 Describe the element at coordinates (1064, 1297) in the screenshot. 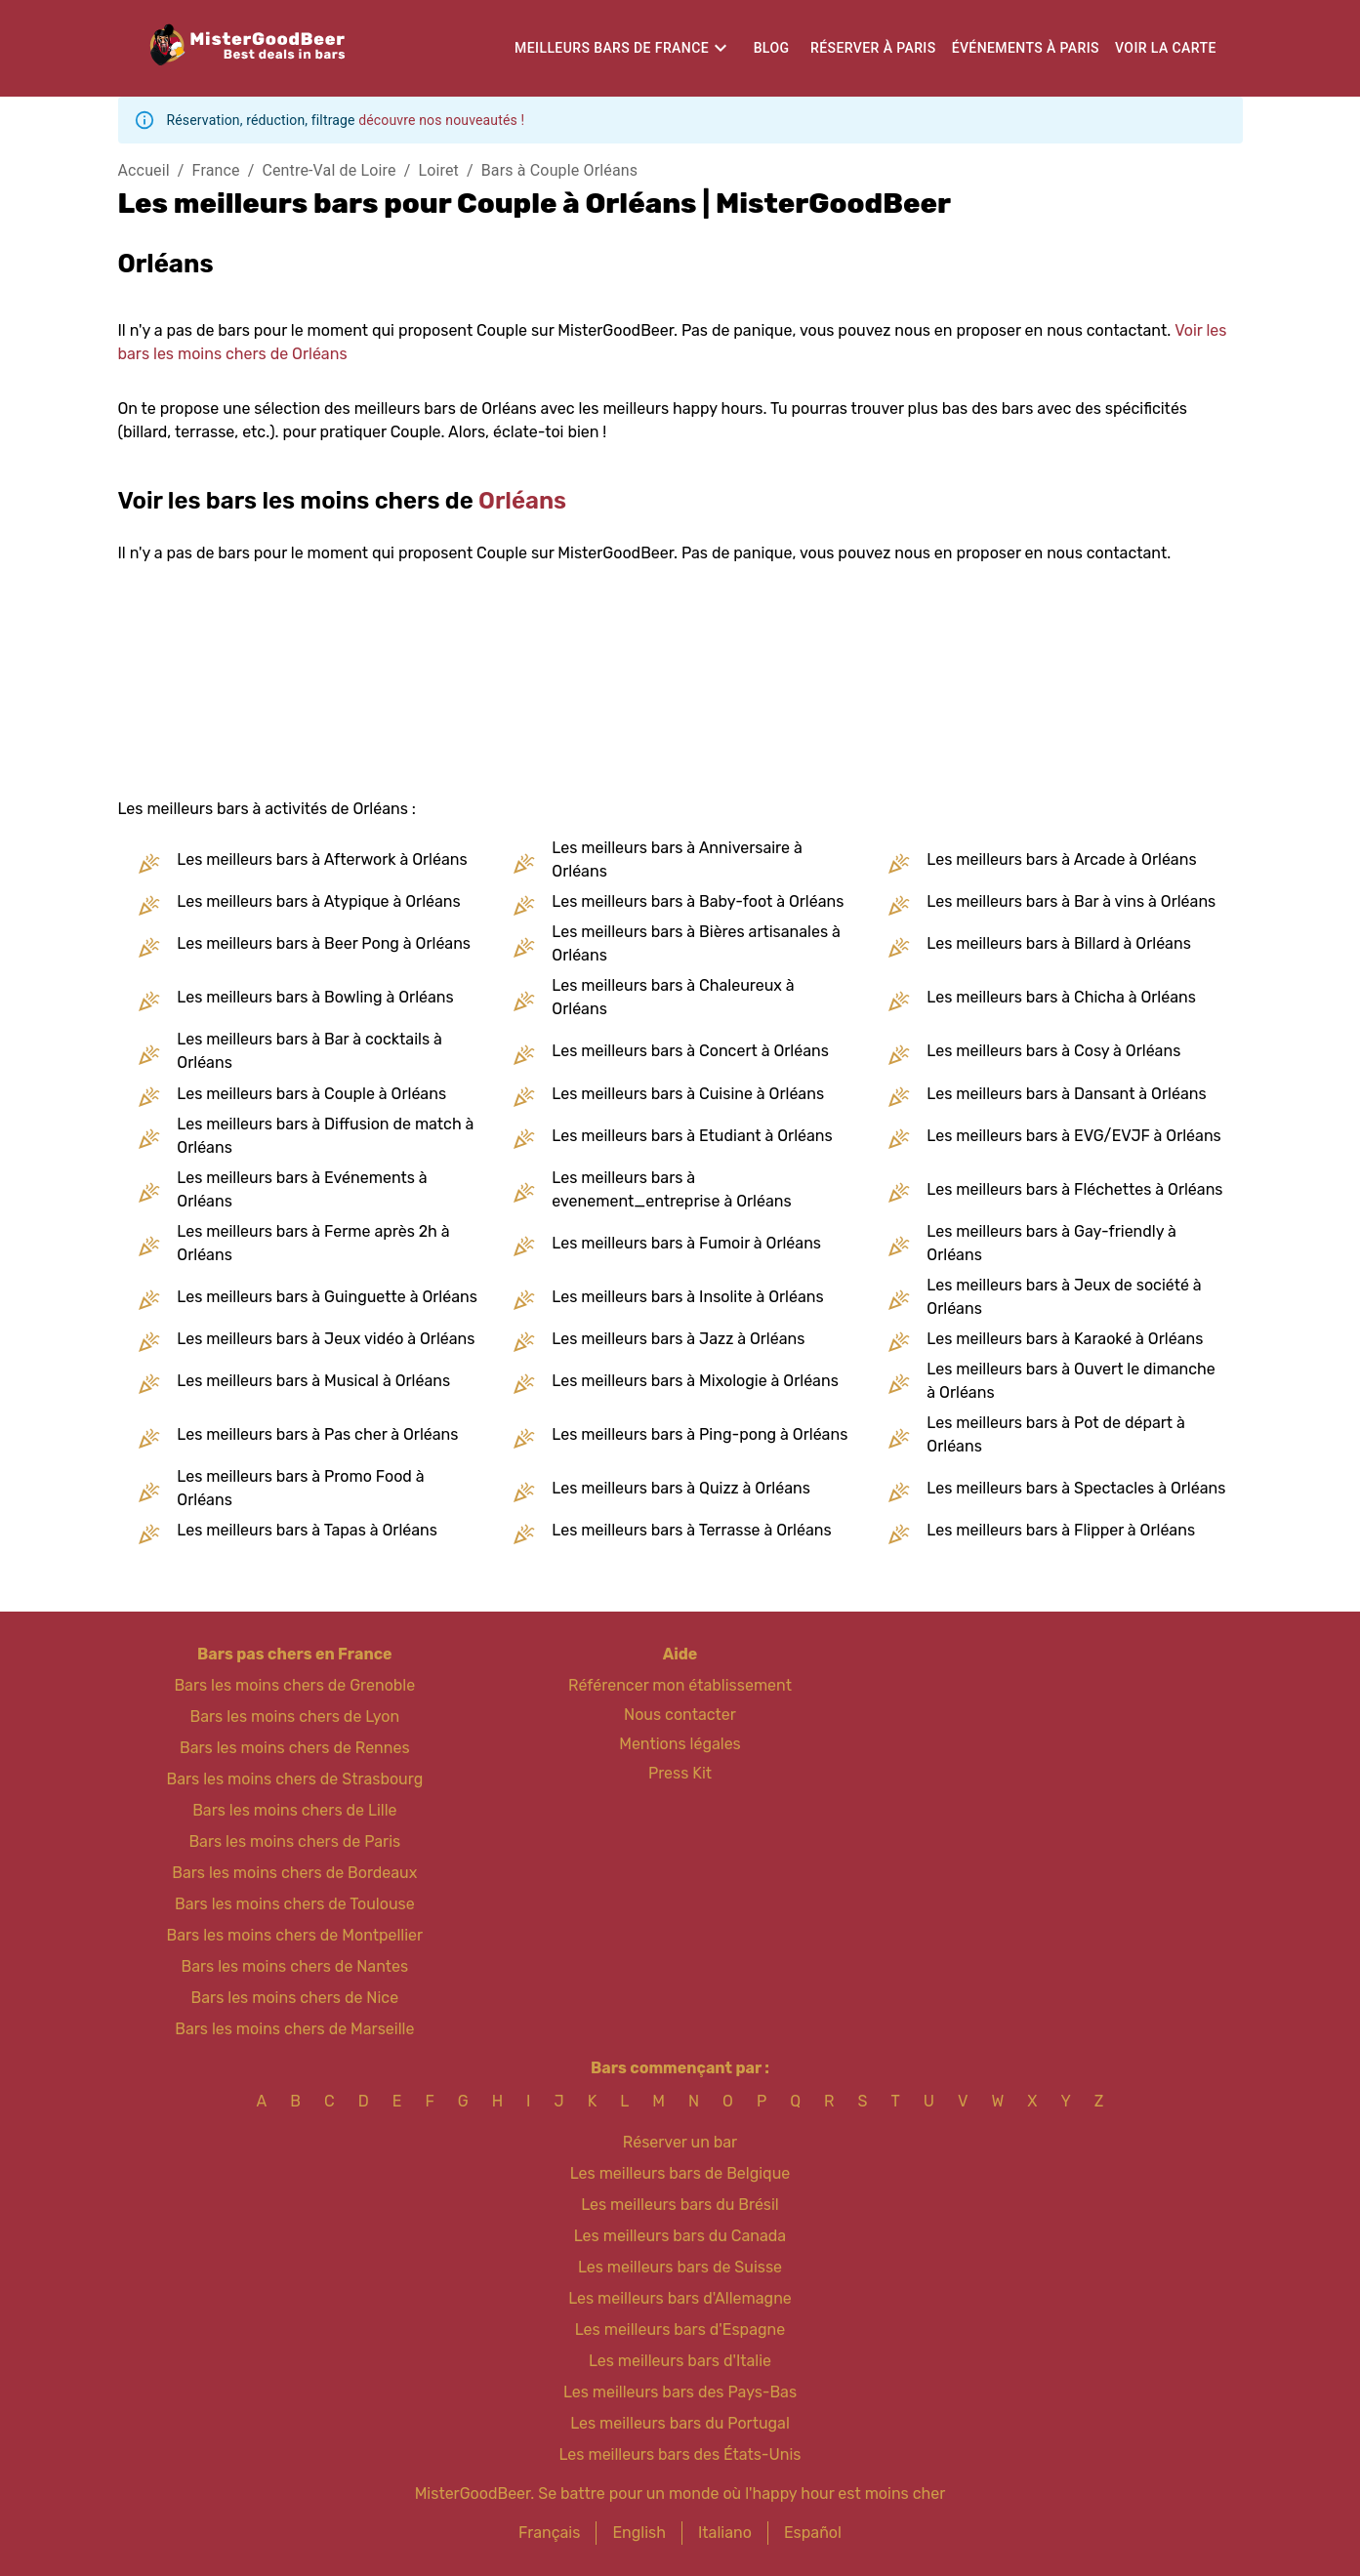

I see `Les meilleurs bars à Jeux de société à Orléans` at that location.